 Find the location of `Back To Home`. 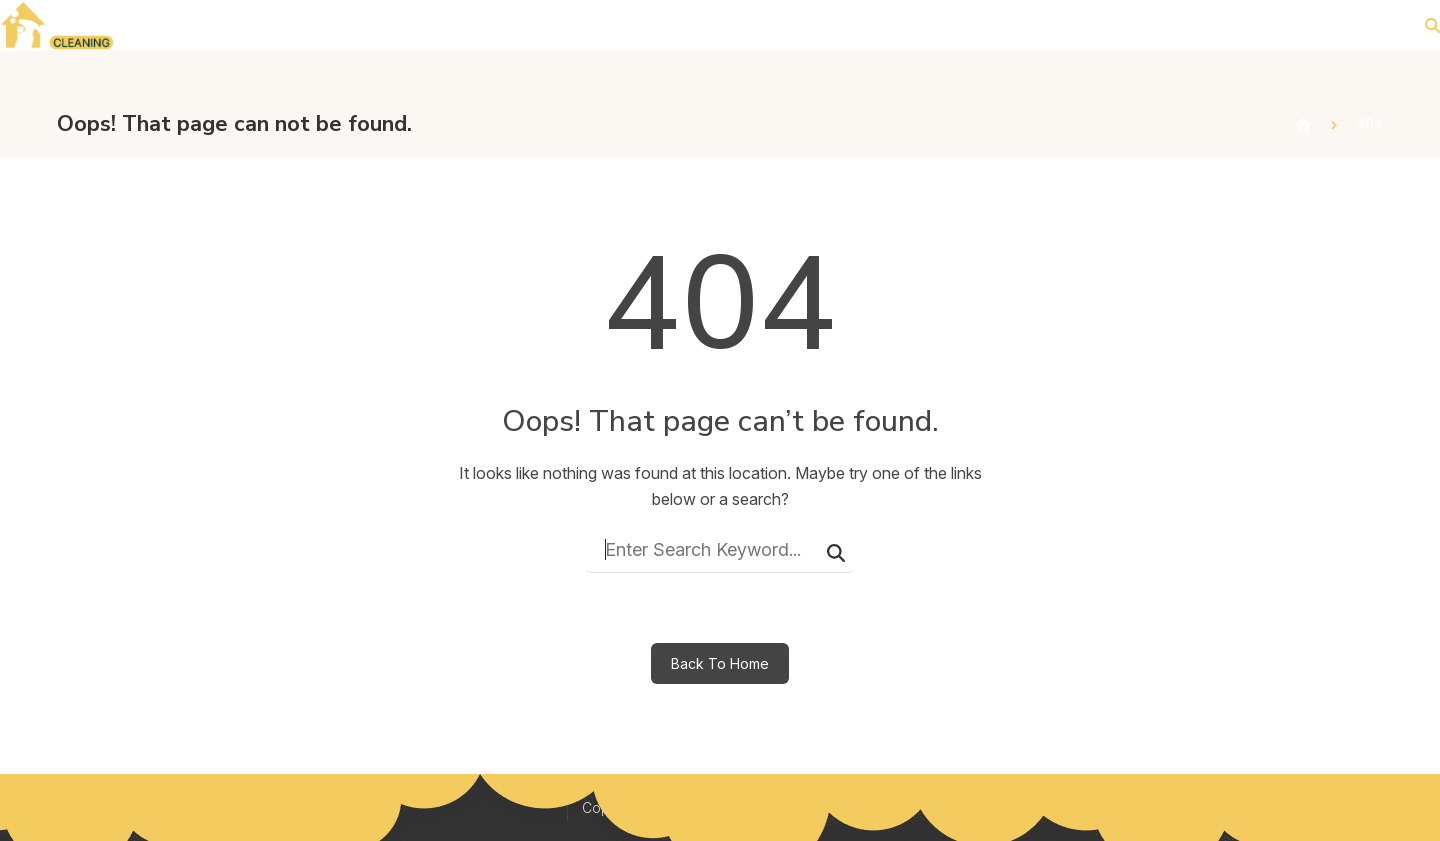

Back To Home is located at coordinates (720, 663).